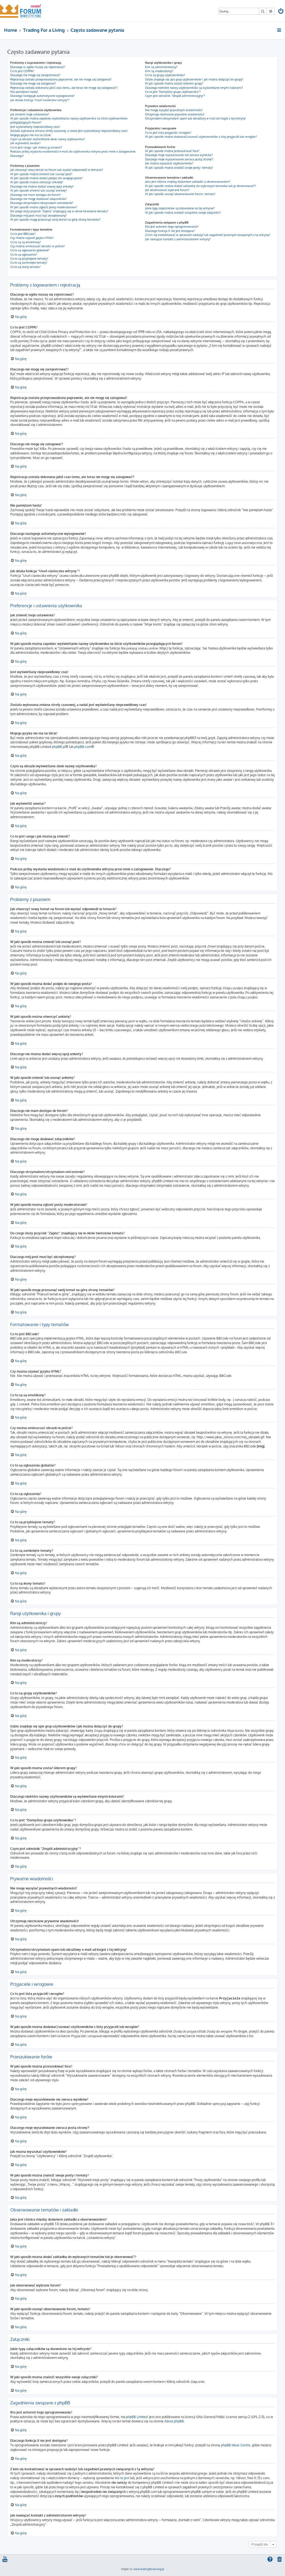  I want to click on Jak wyświetlić awatar?, so click(25, 143).